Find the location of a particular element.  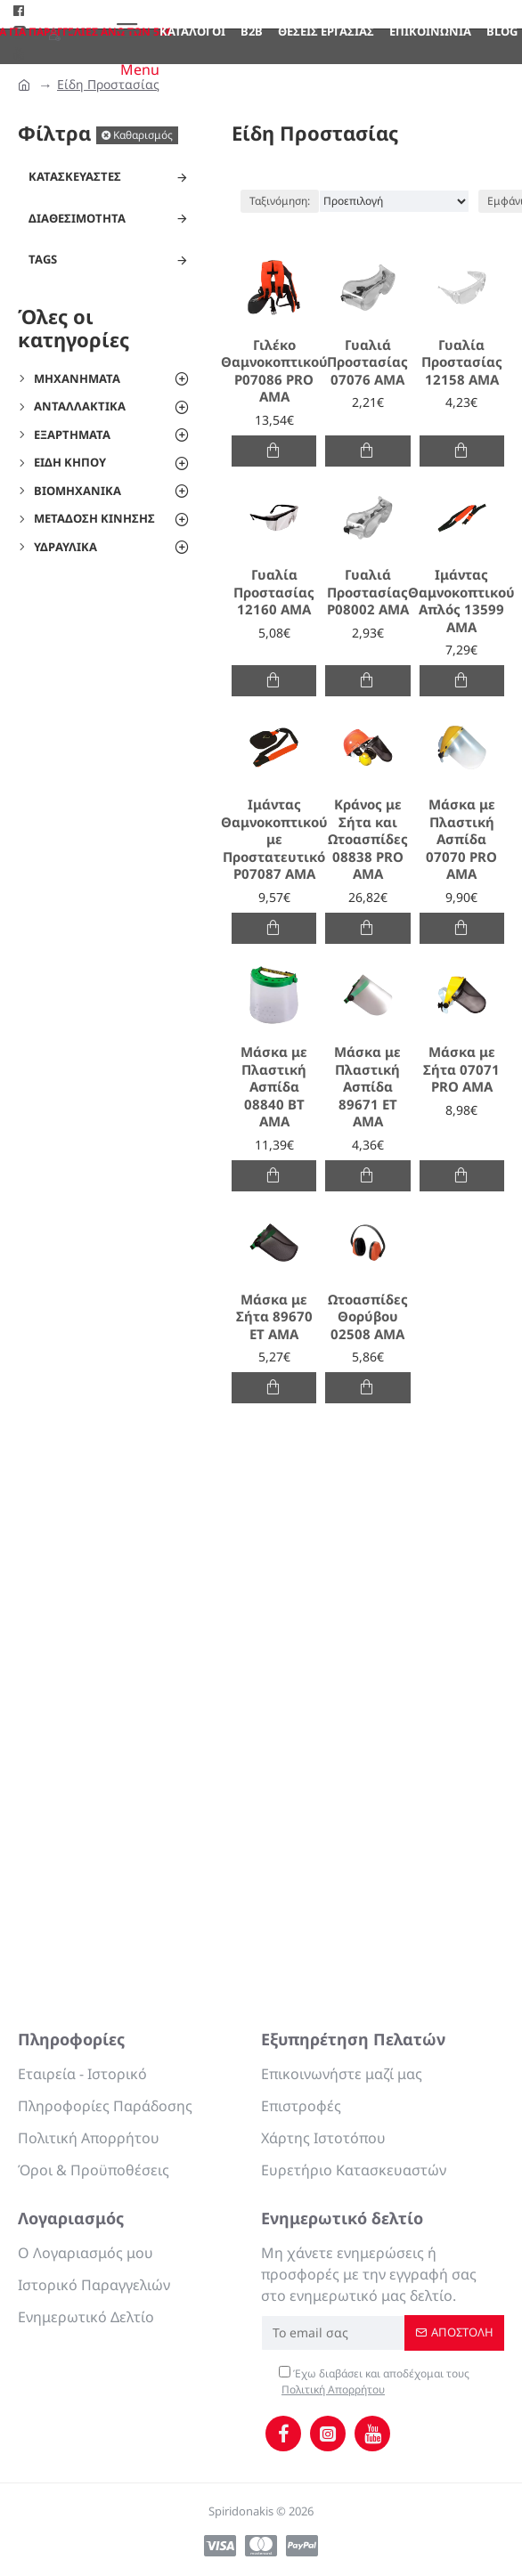

Μάσκα με Πλαστική Ασπίδα 89671 ΕΤ ΑΜΑ is located at coordinates (367, 1087).